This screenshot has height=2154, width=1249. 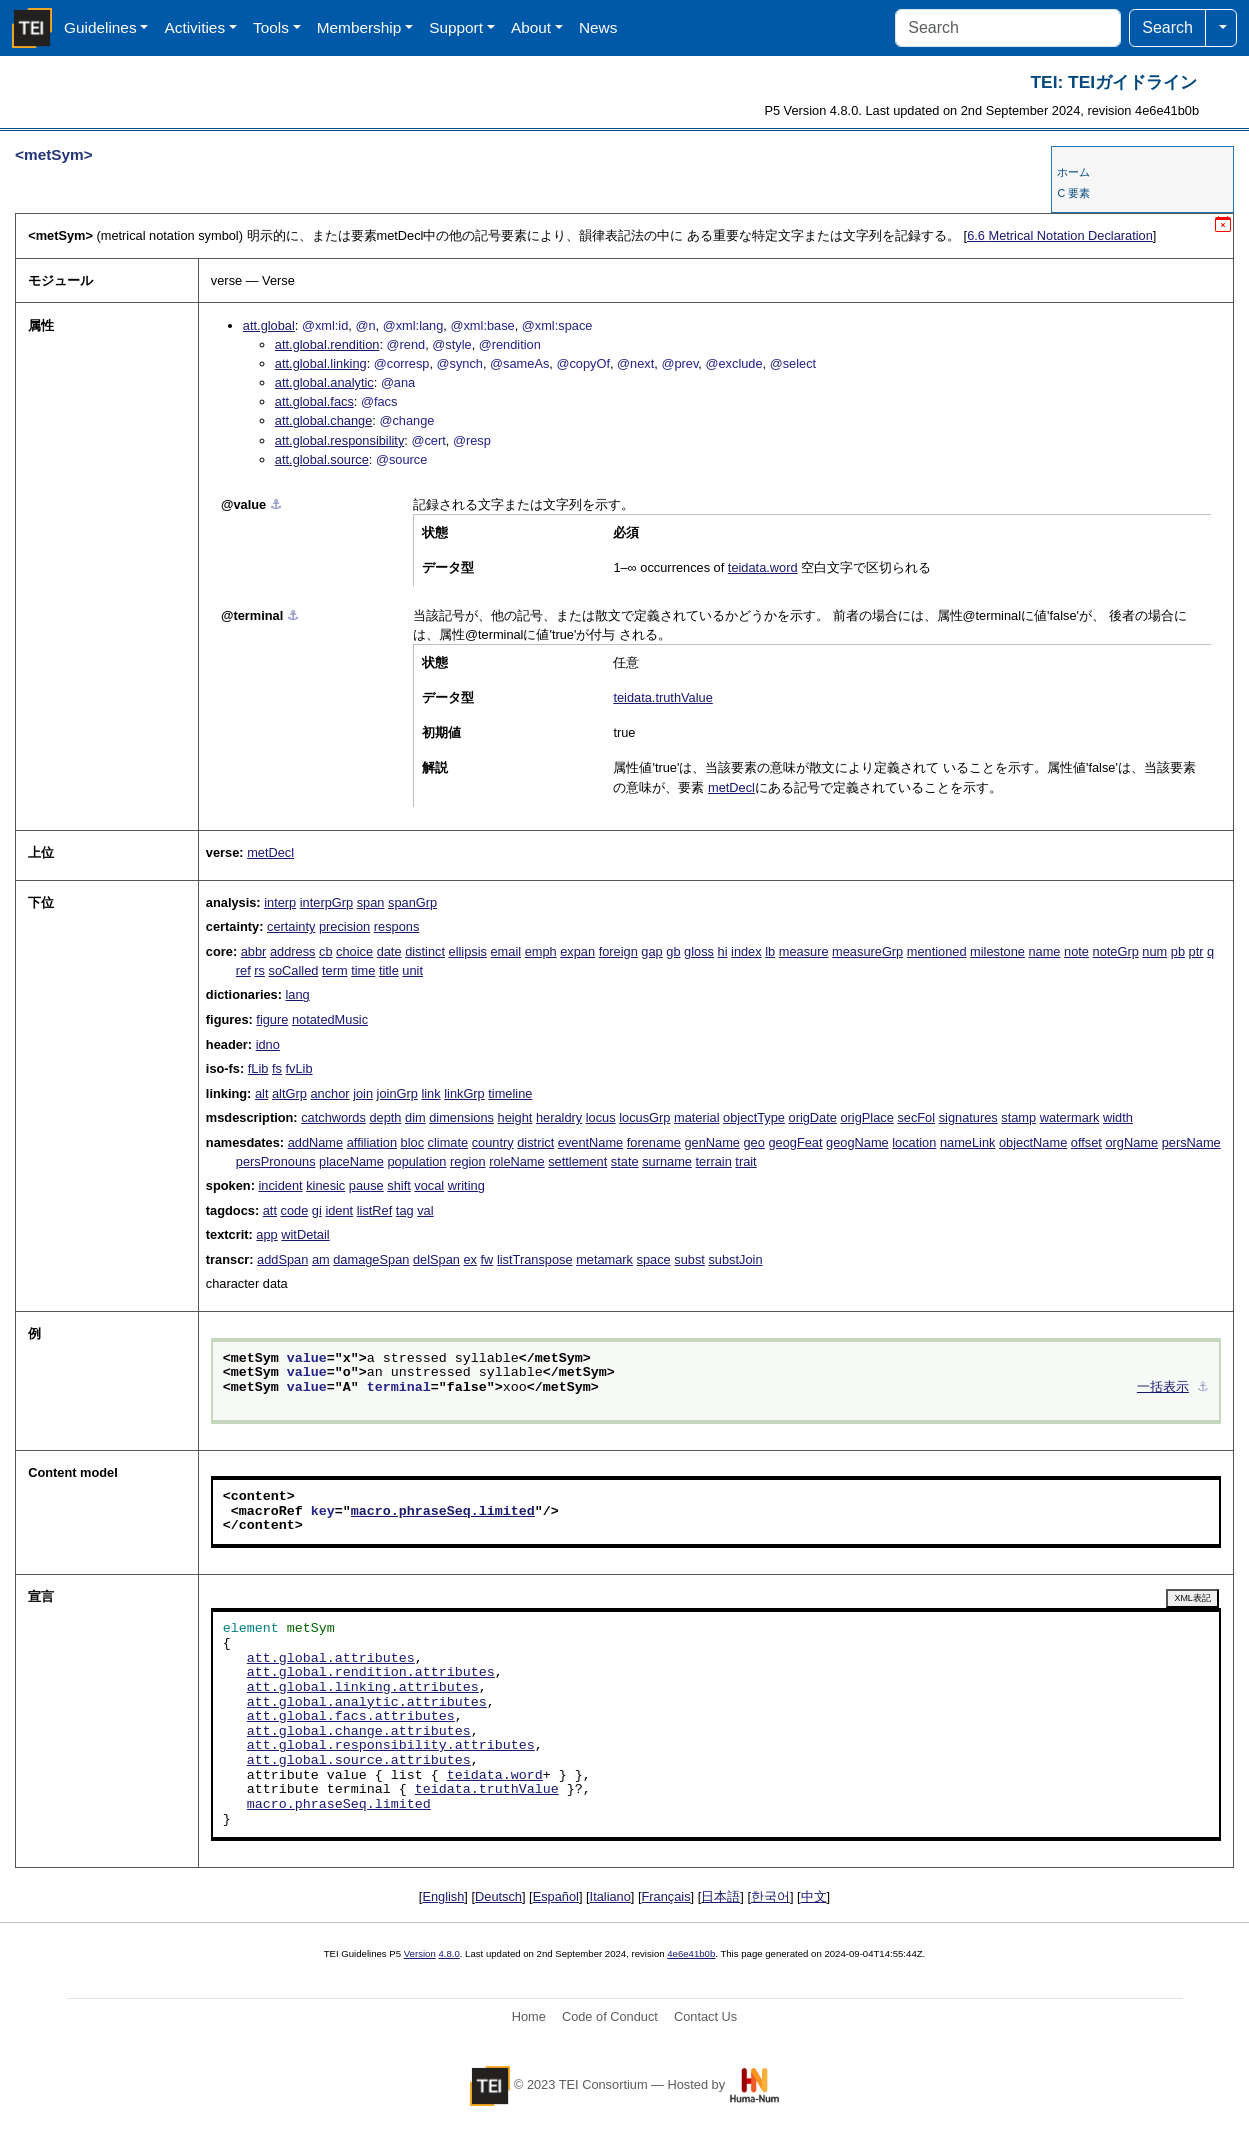 I want to click on att.global.linking, so click(x=321, y=363).